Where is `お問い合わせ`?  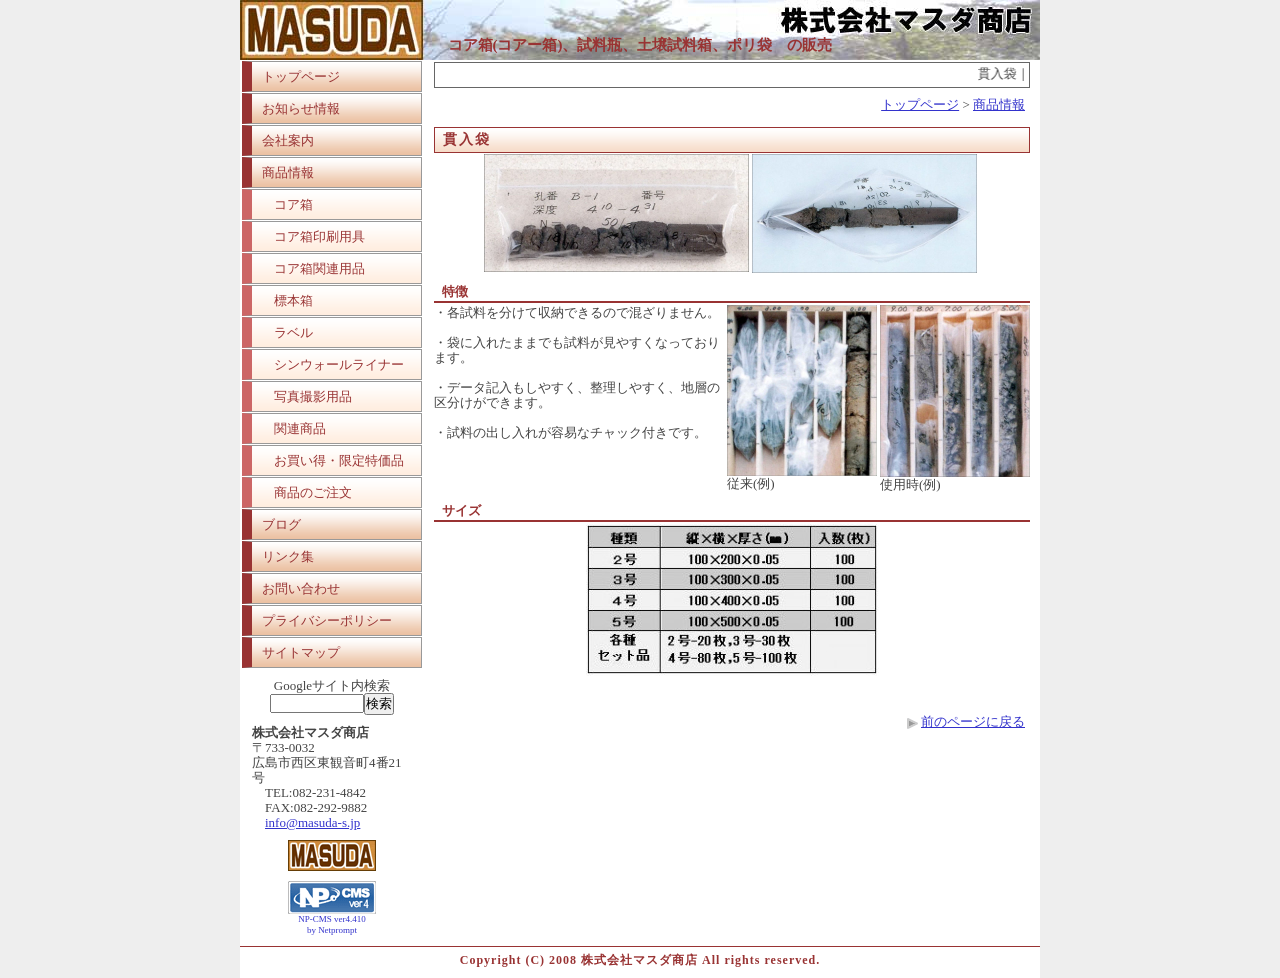
お問い合わせ is located at coordinates (301, 588).